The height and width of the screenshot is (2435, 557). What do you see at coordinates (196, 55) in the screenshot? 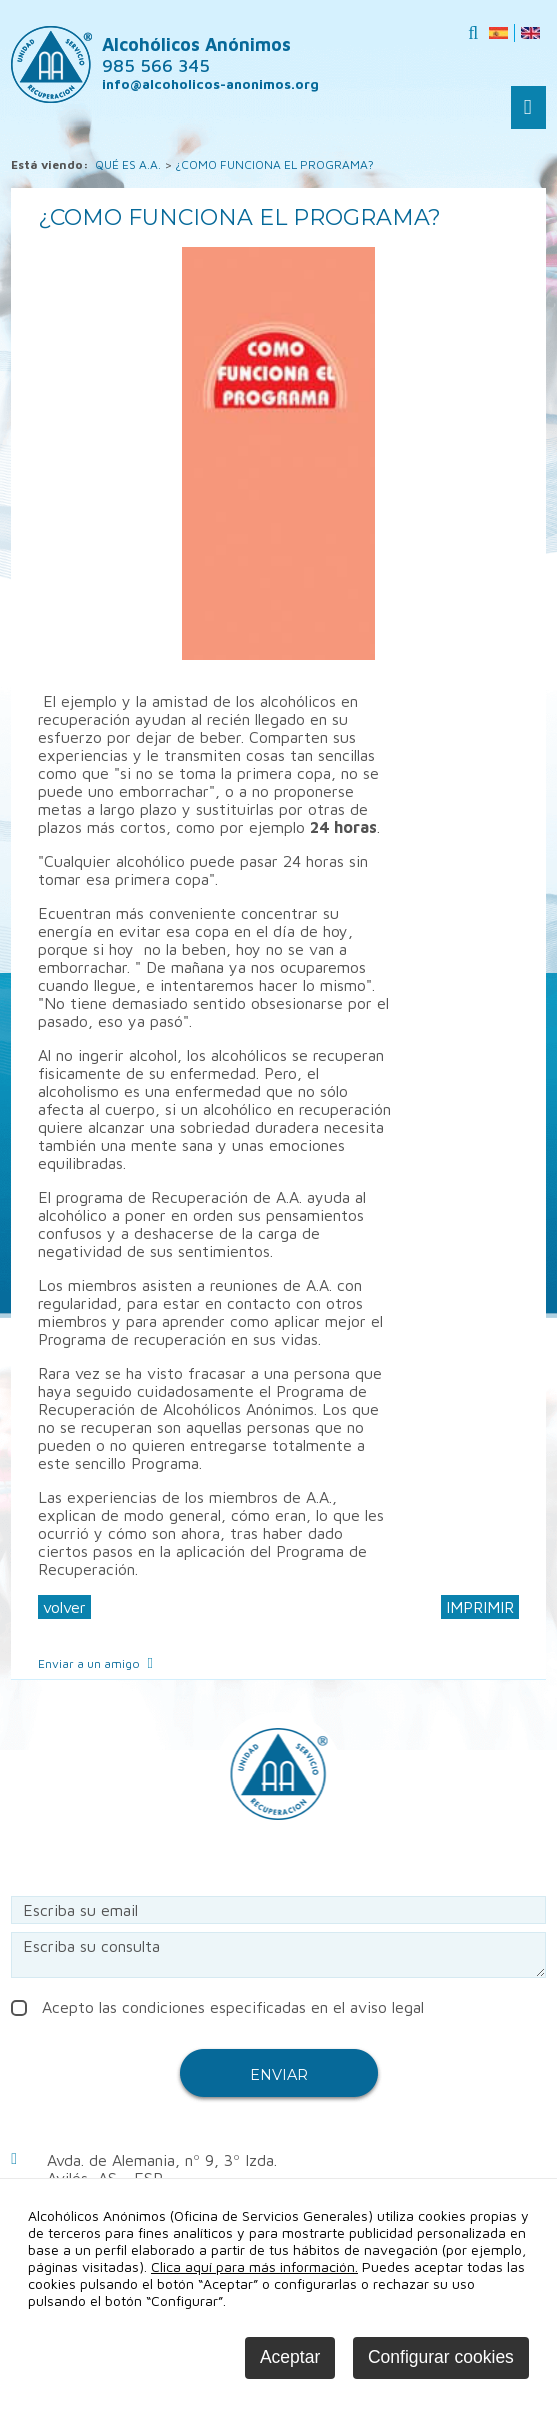
I see `Alcohólicos Anónimos` at bounding box center [196, 55].